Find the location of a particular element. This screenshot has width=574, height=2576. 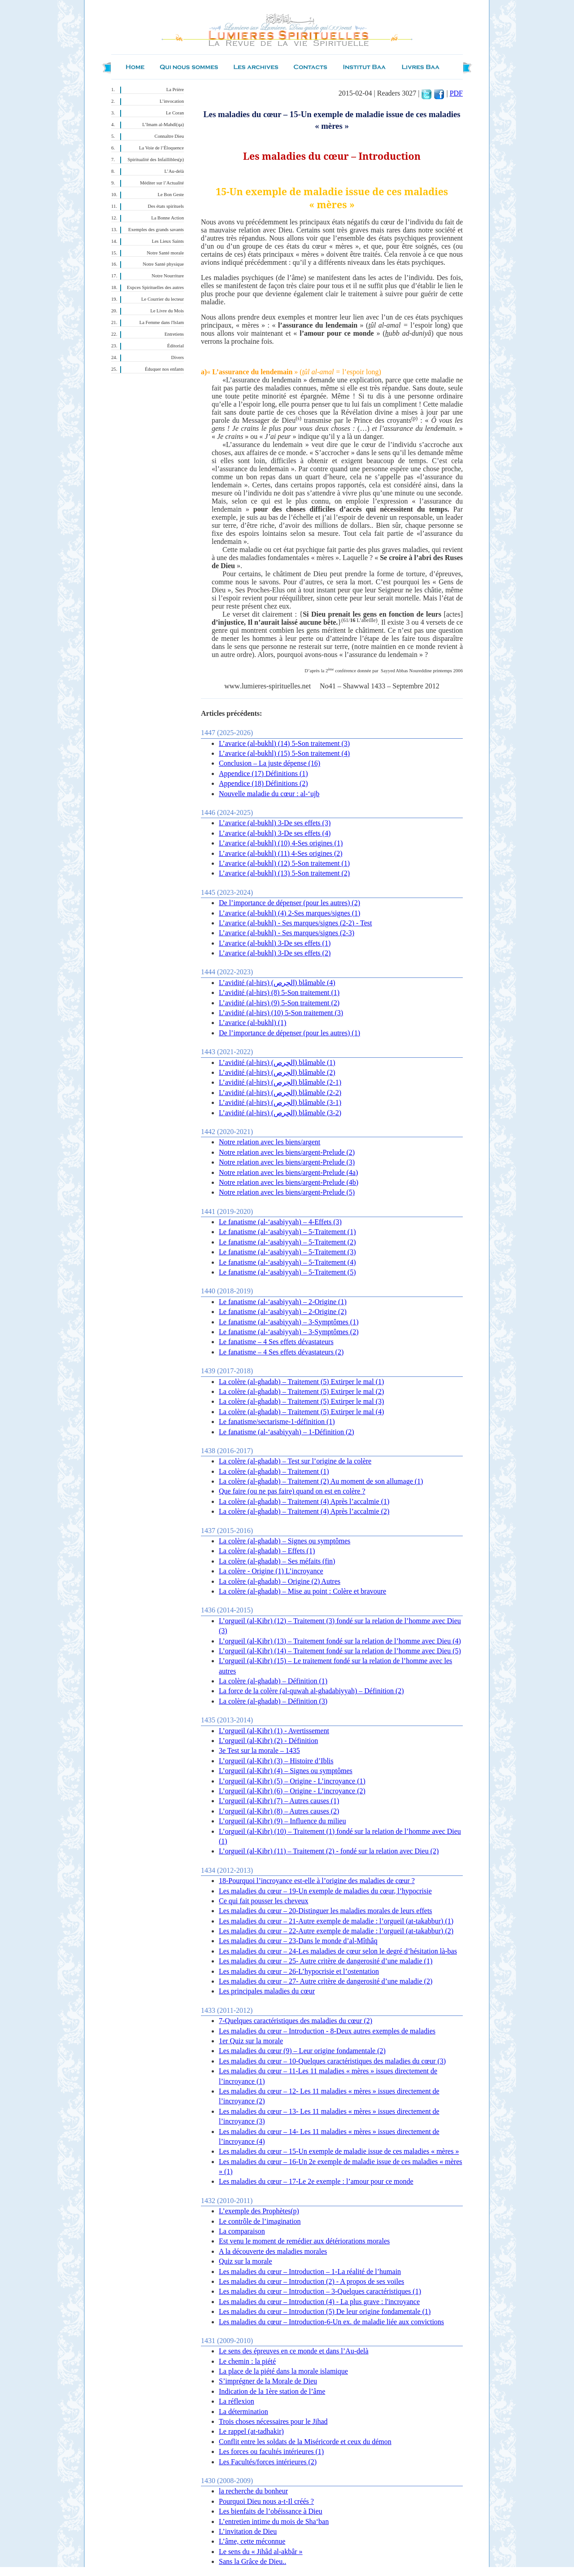

L’orgueil (al-Kibr) (2) - Définition is located at coordinates (268, 1740).